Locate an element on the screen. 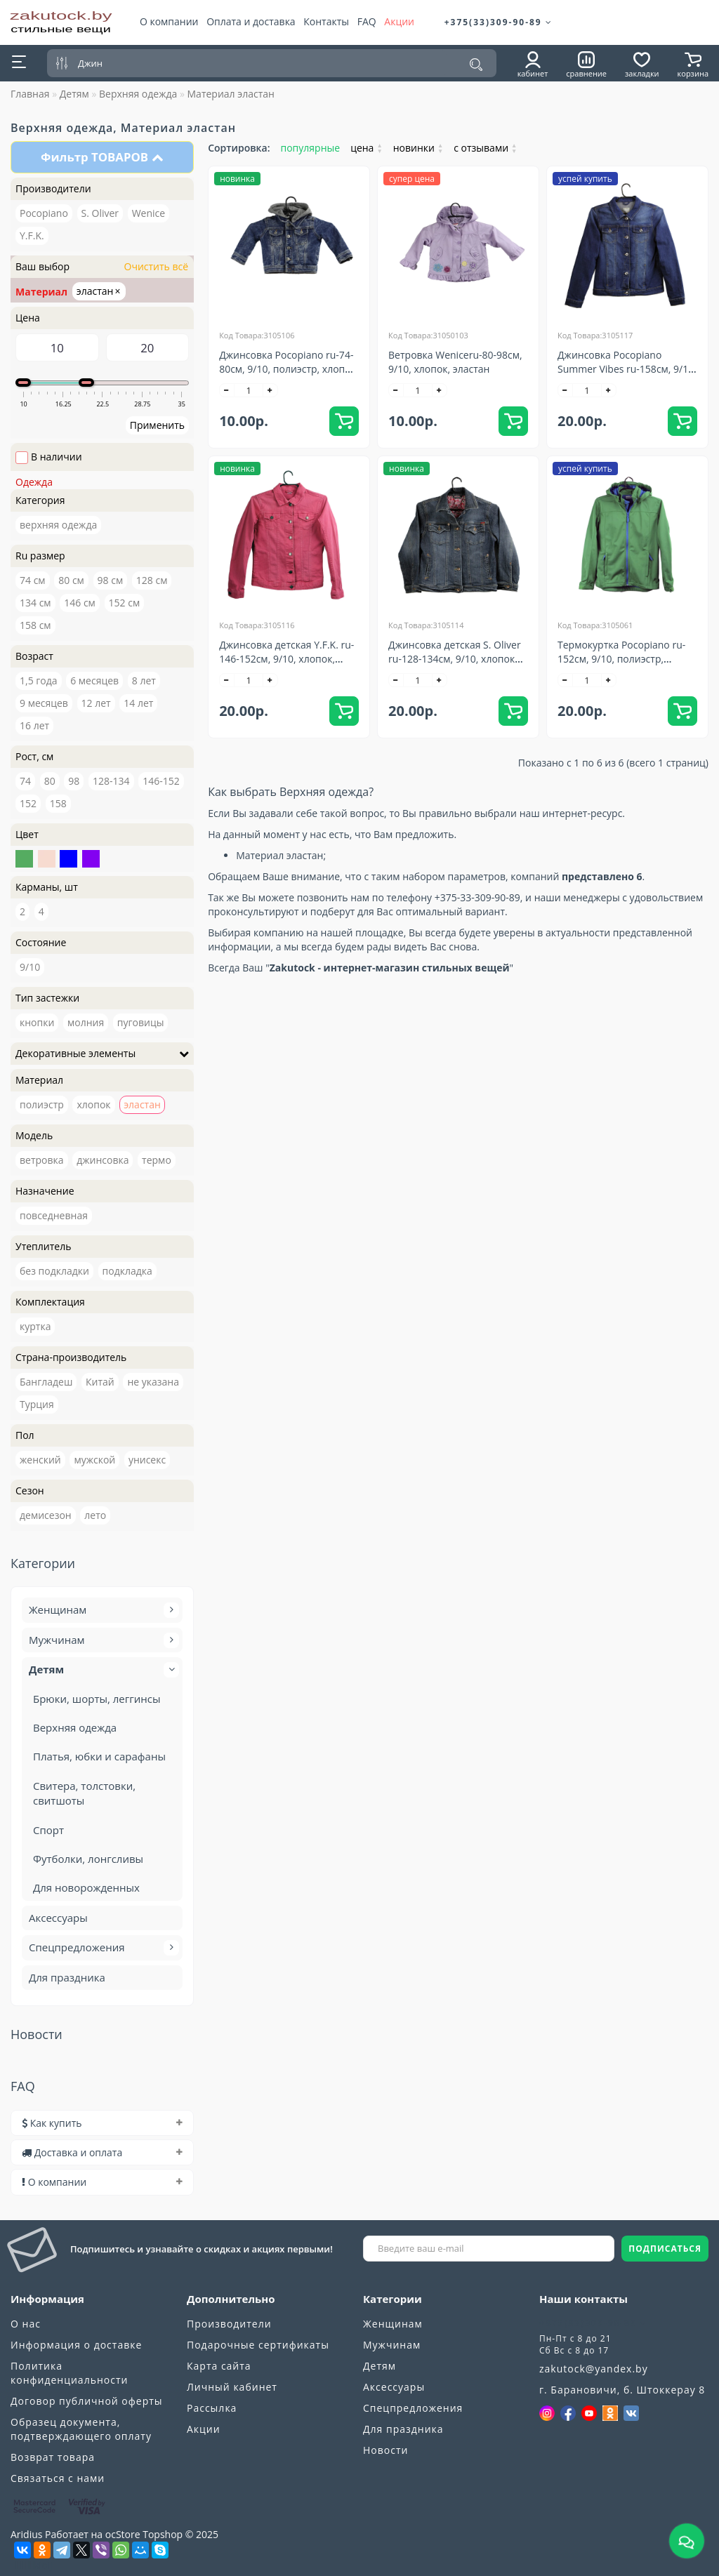  Женщинам is located at coordinates (102, 1610).